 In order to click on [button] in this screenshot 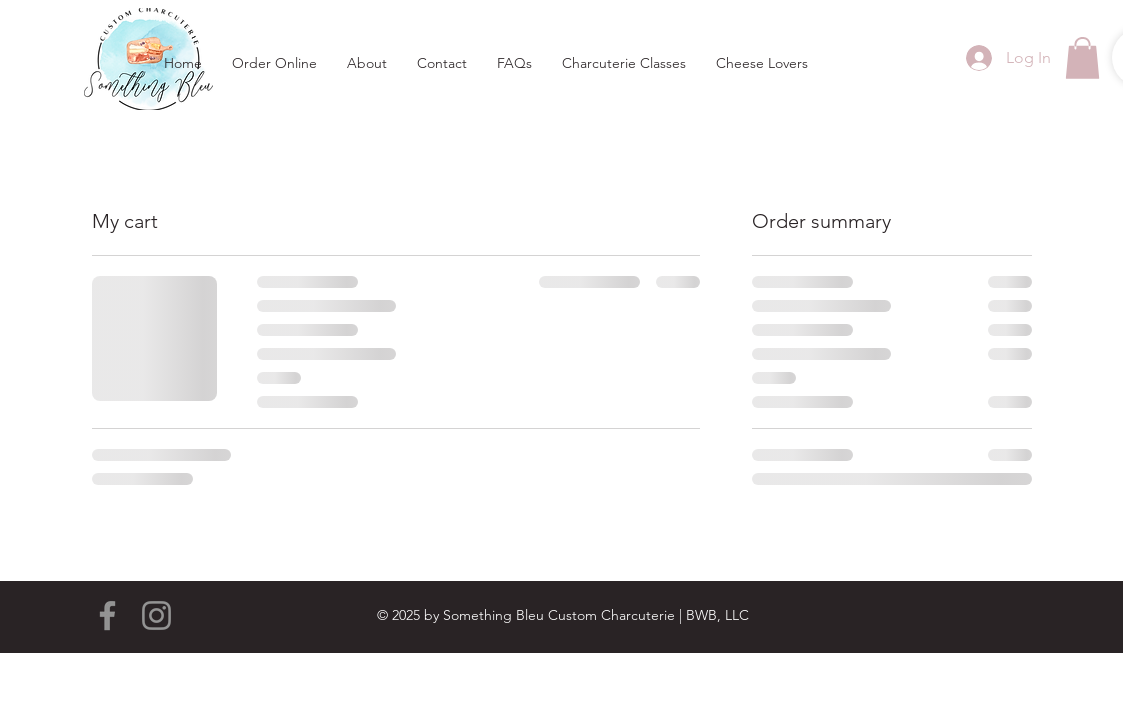, I will do `click(1082, 58)`.